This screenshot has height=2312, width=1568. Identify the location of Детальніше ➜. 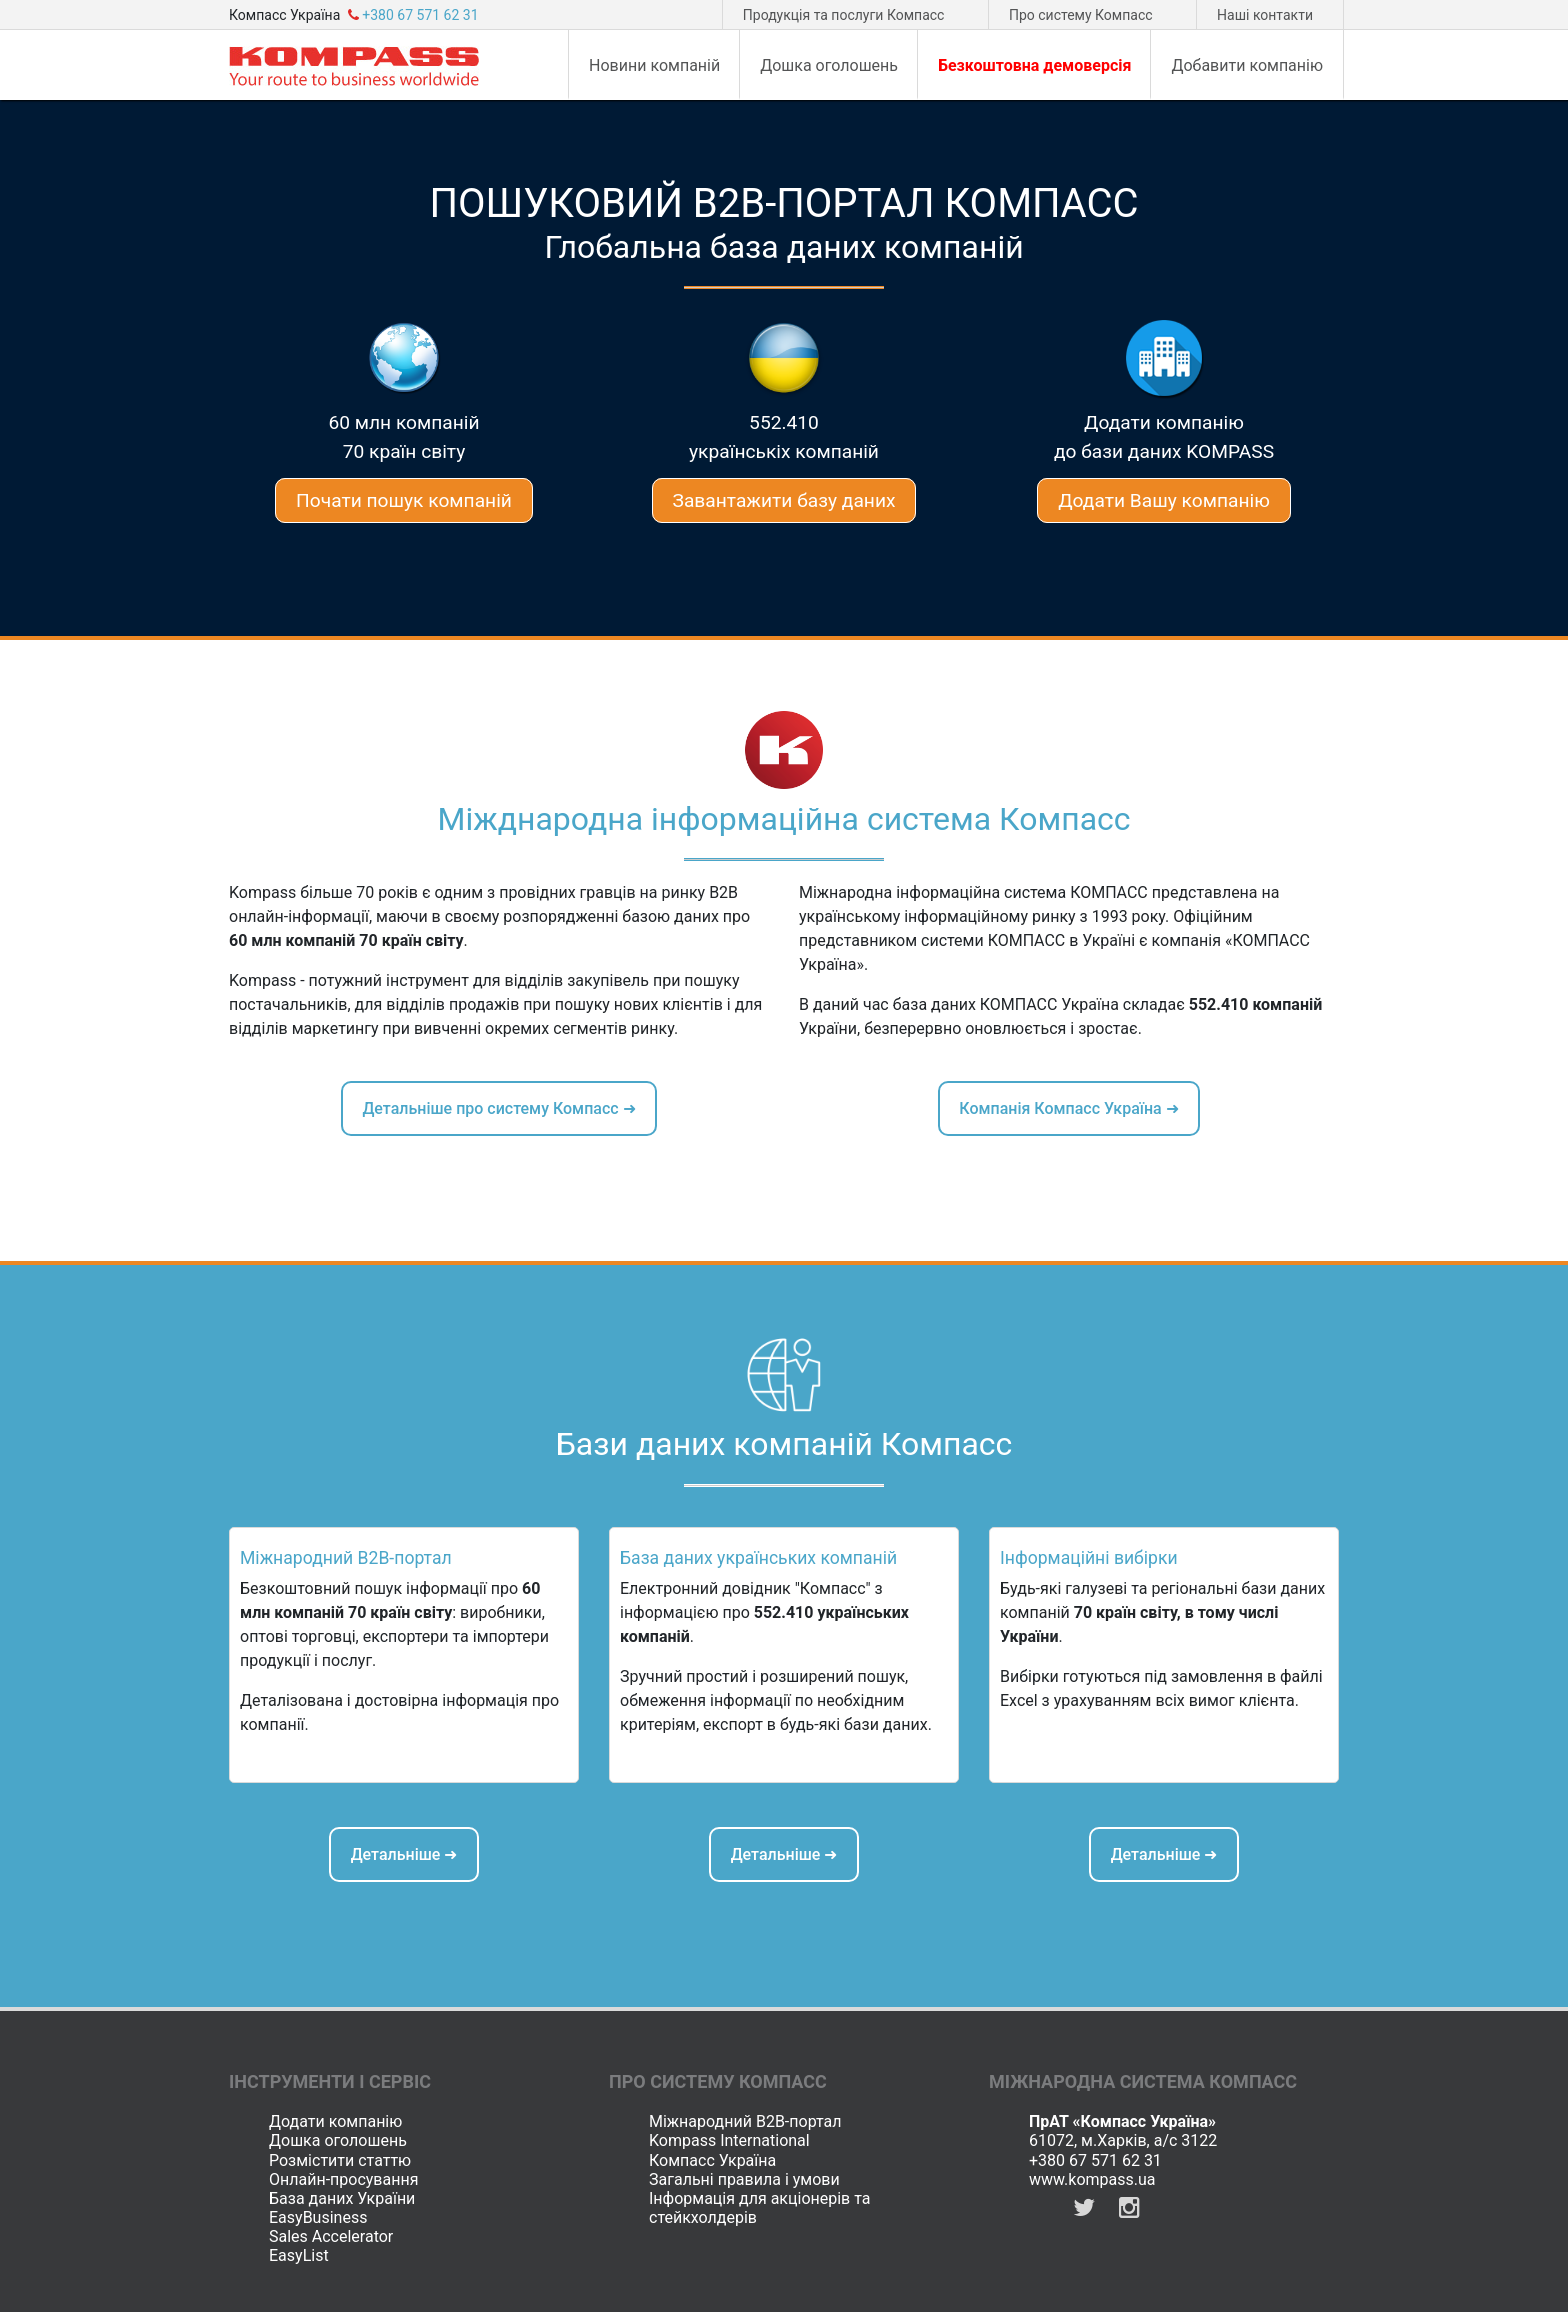
(404, 1854).